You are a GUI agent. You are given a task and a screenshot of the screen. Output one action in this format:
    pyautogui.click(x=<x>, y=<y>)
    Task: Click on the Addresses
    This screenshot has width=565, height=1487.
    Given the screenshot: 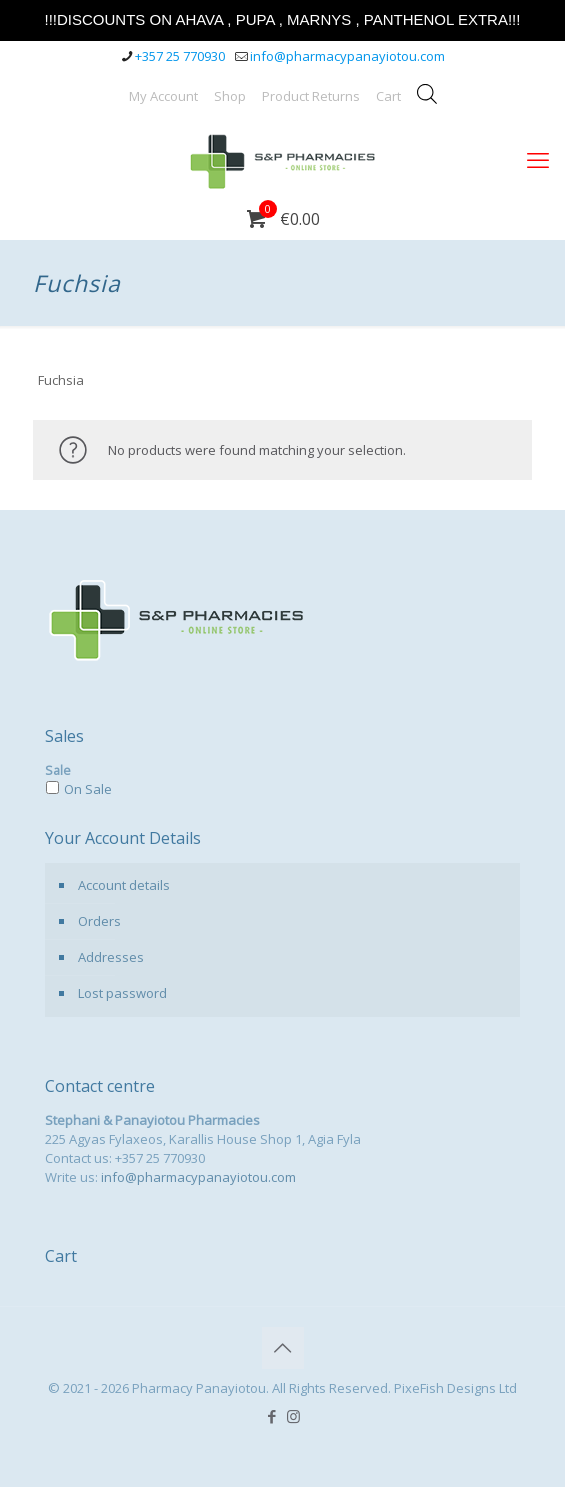 What is the action you would take?
    pyautogui.click(x=111, y=957)
    